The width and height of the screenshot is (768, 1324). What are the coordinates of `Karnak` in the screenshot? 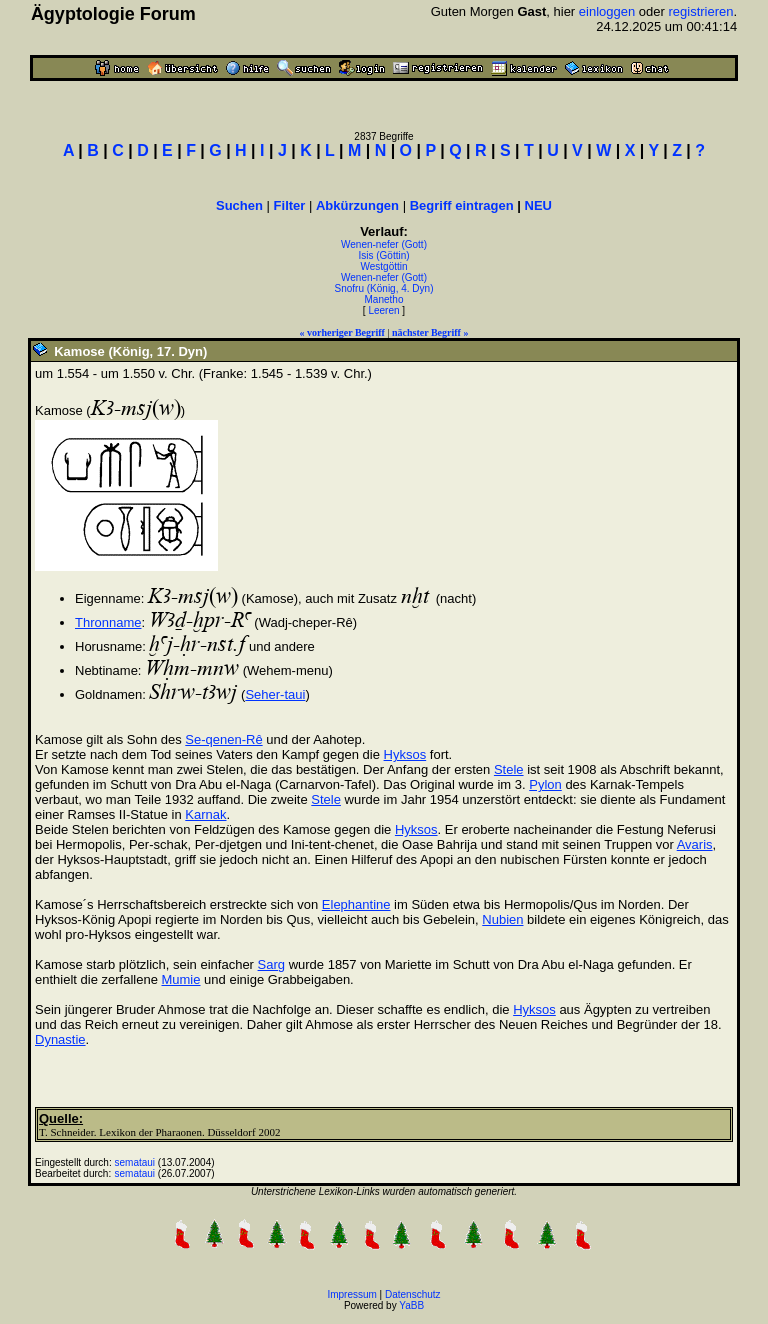 It's located at (205, 814).